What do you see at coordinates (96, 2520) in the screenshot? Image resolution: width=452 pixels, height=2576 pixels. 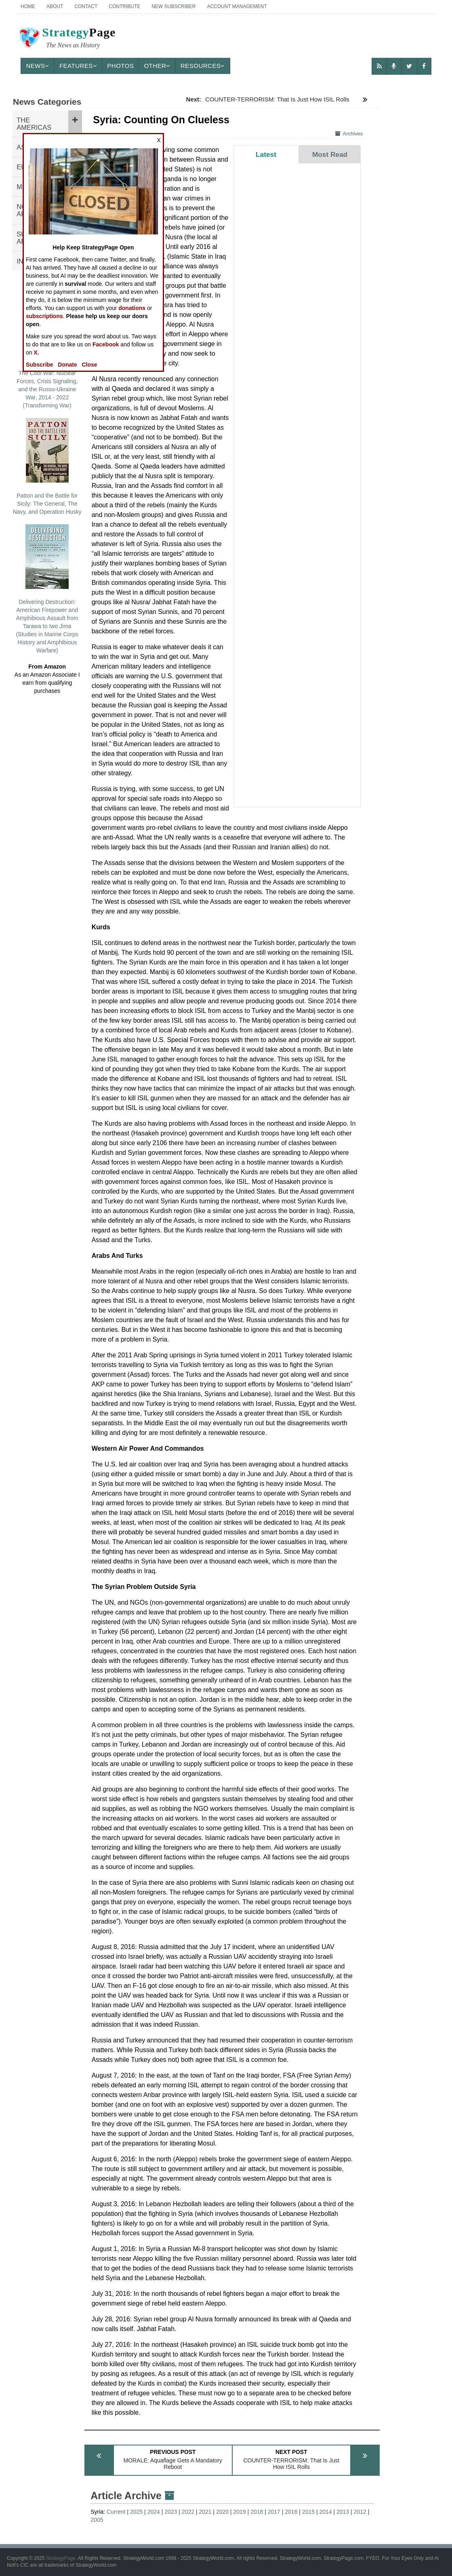 I see `2005` at bounding box center [96, 2520].